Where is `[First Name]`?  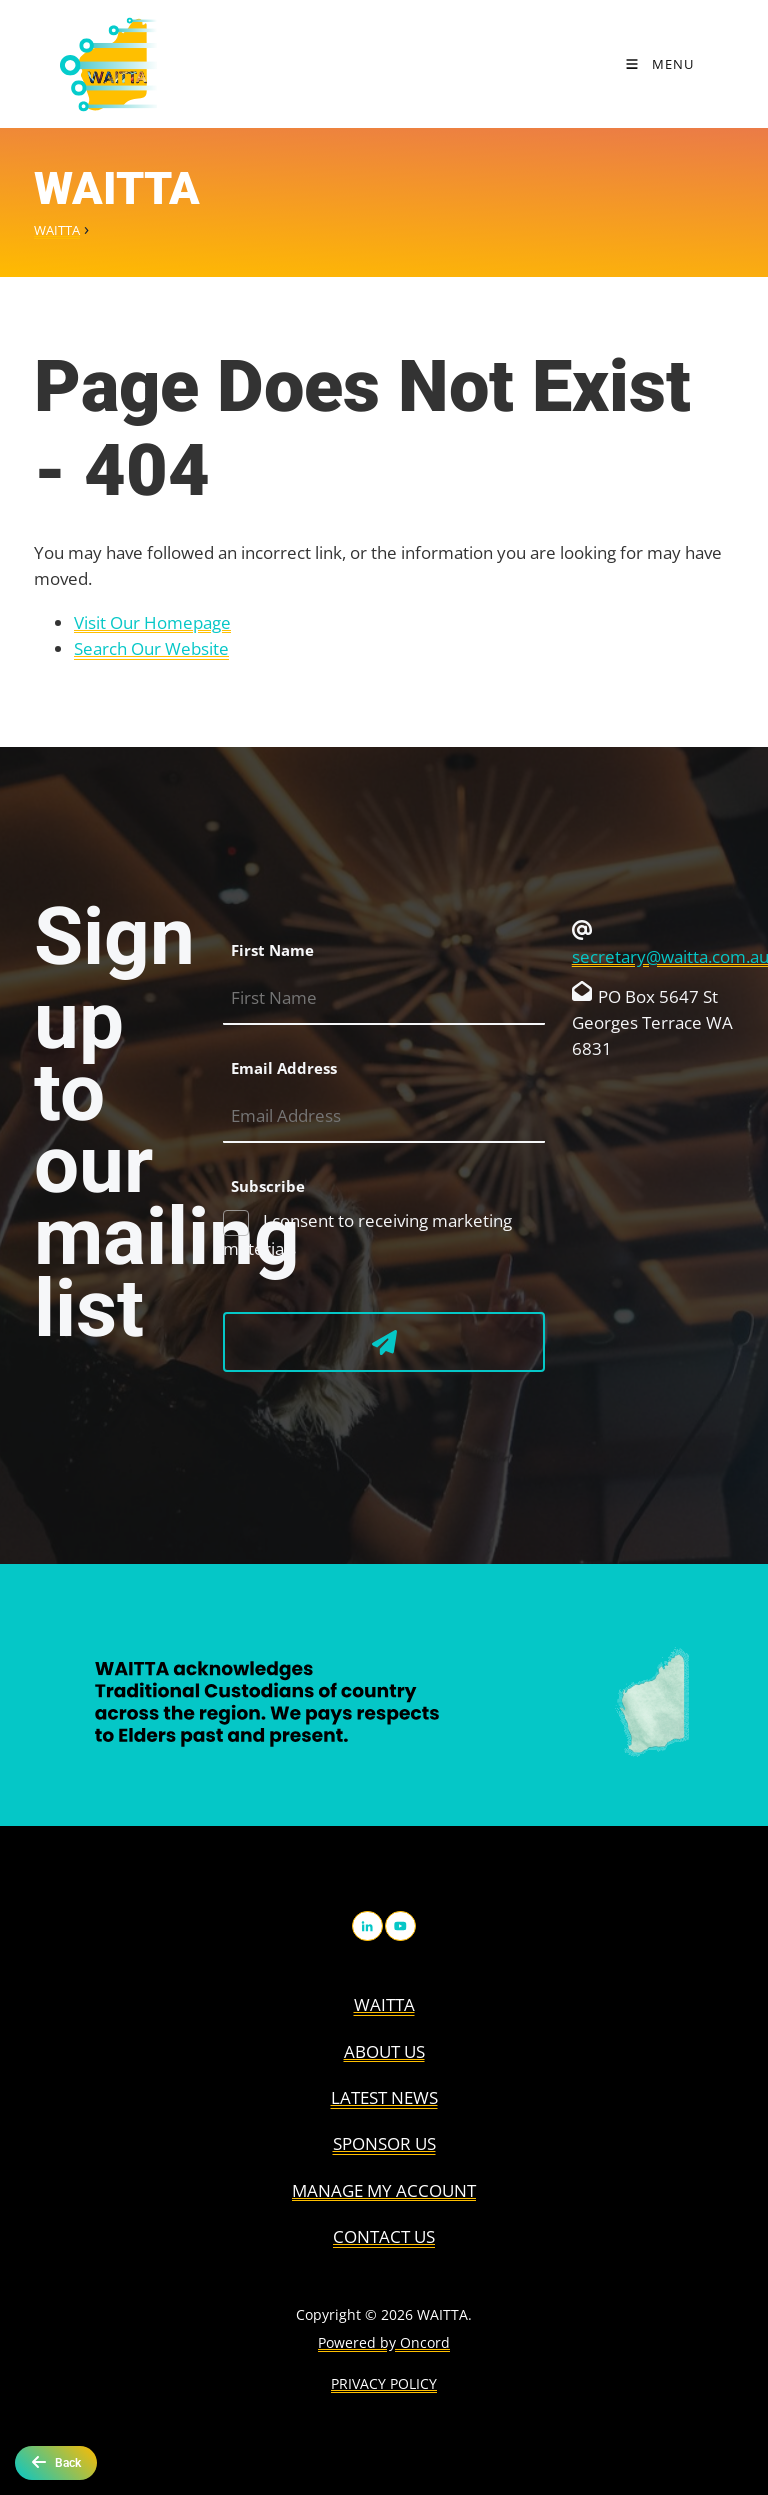
[First Name] is located at coordinates (384, 998).